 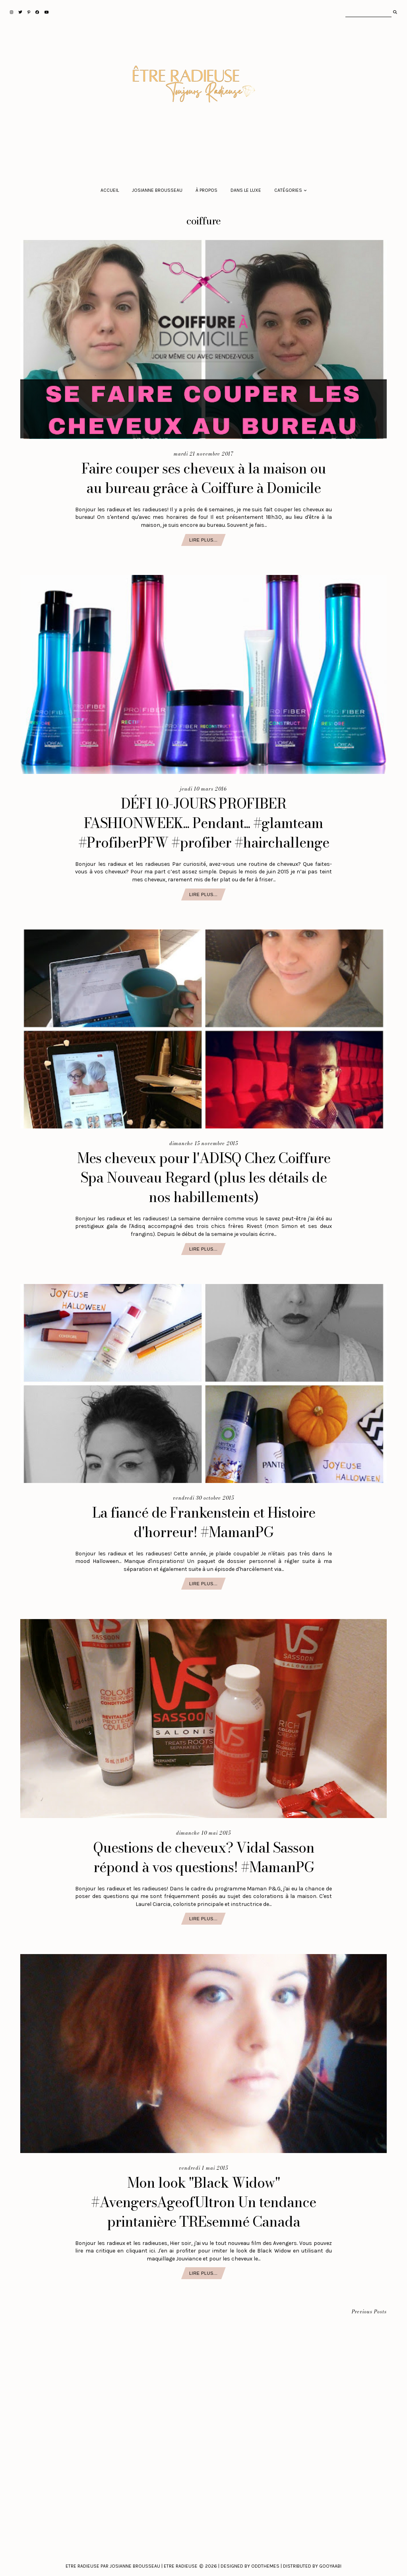 What do you see at coordinates (203, 478) in the screenshot?
I see `Faire couper ses cheveux à la maison ou au bureau grâce à Coiffure à Domicile` at bounding box center [203, 478].